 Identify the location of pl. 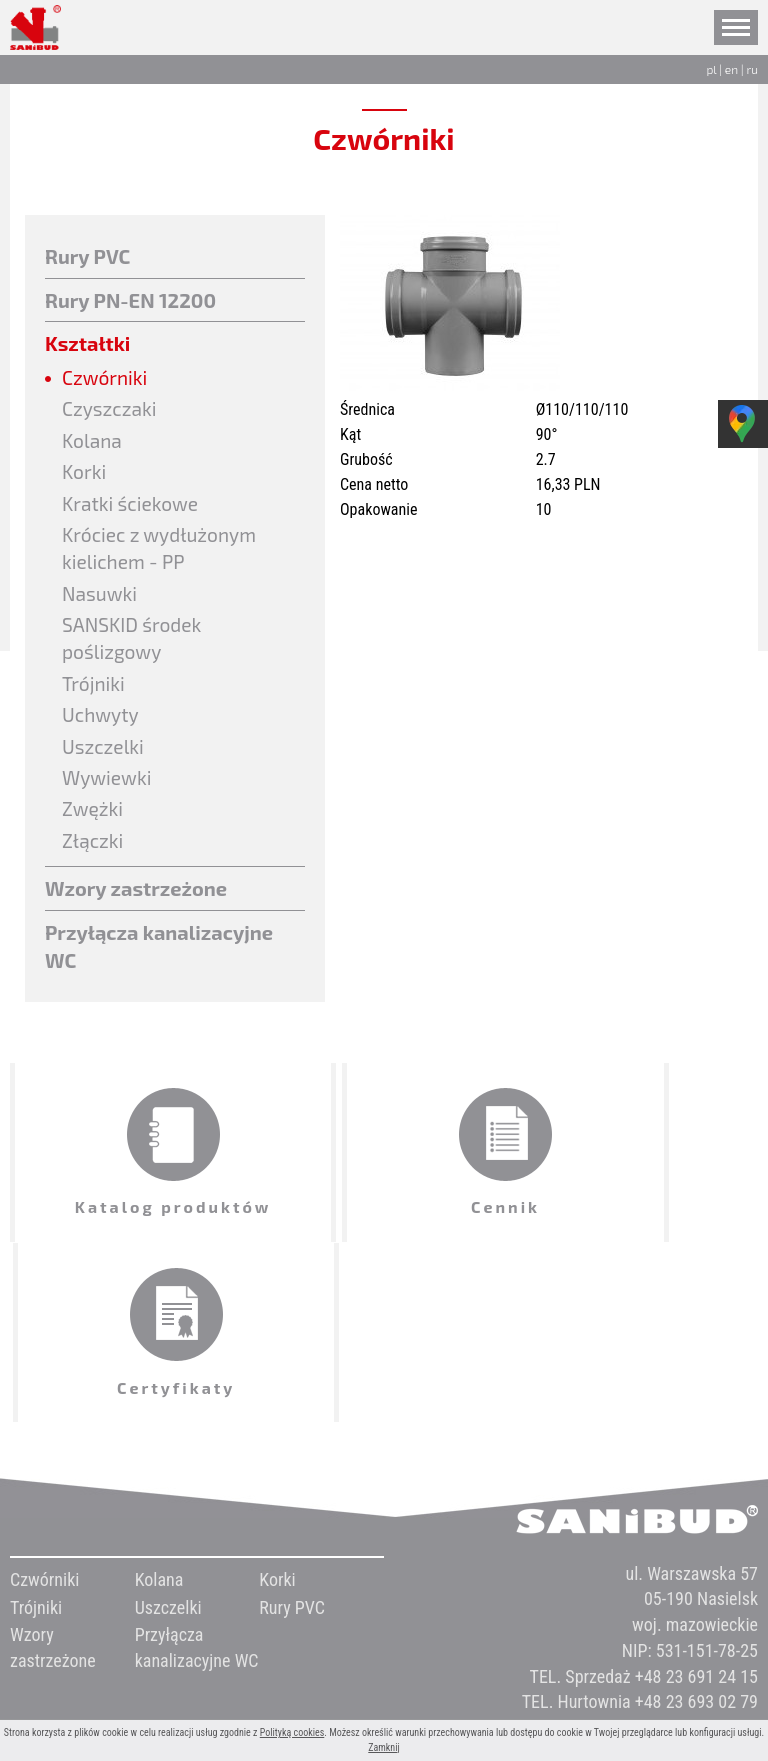
(711, 69).